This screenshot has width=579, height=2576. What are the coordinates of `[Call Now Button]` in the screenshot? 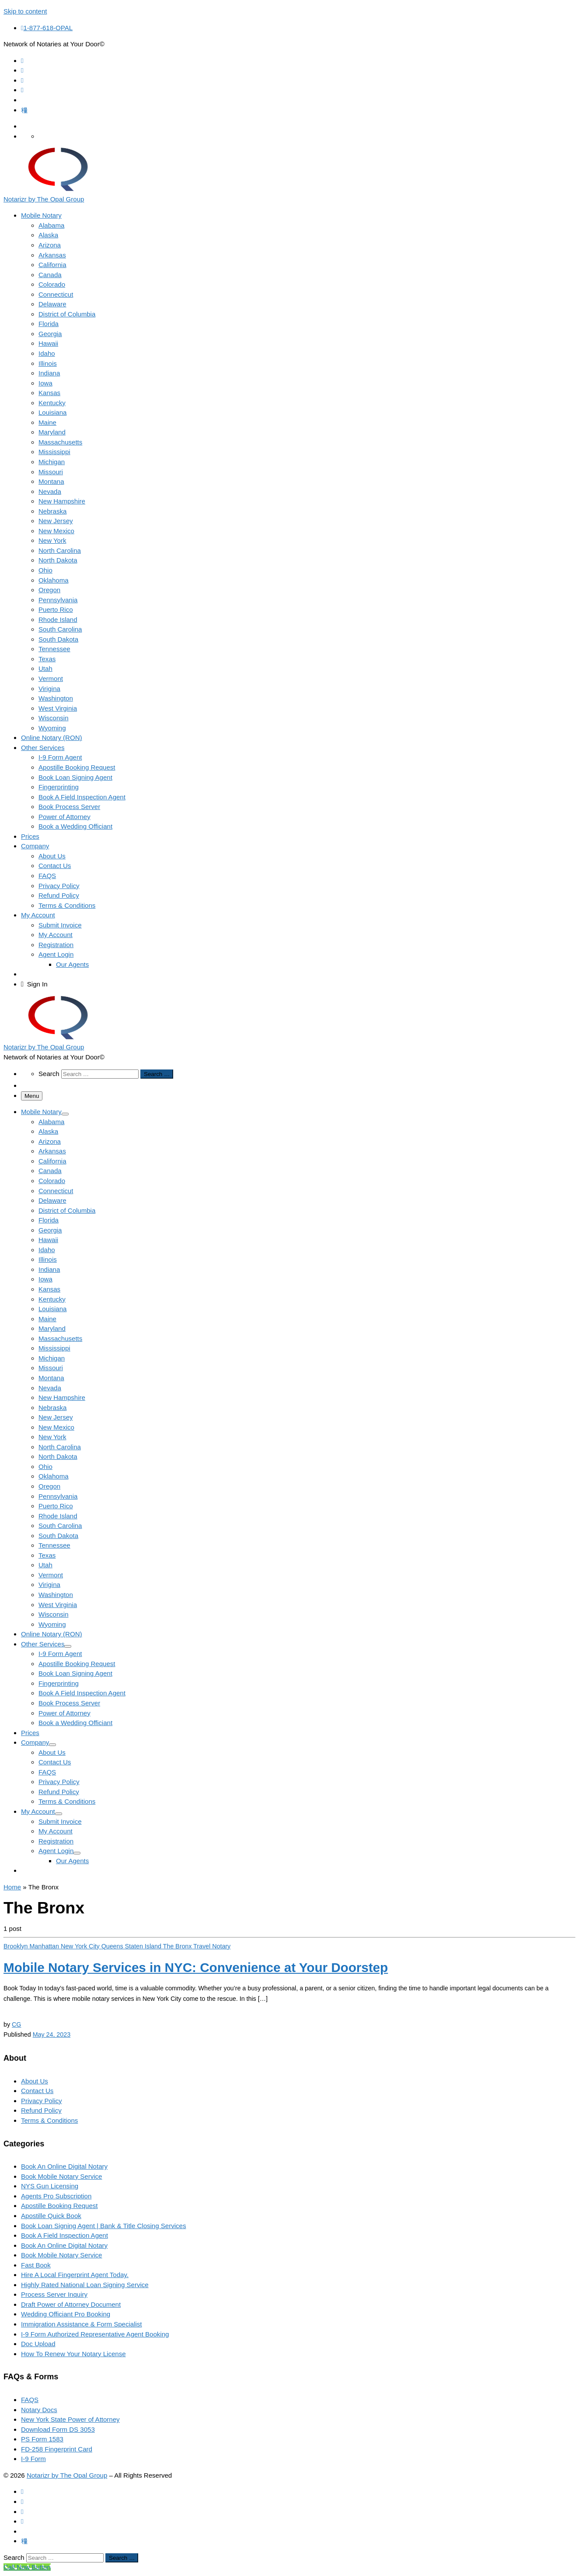 It's located at (27, 2567).